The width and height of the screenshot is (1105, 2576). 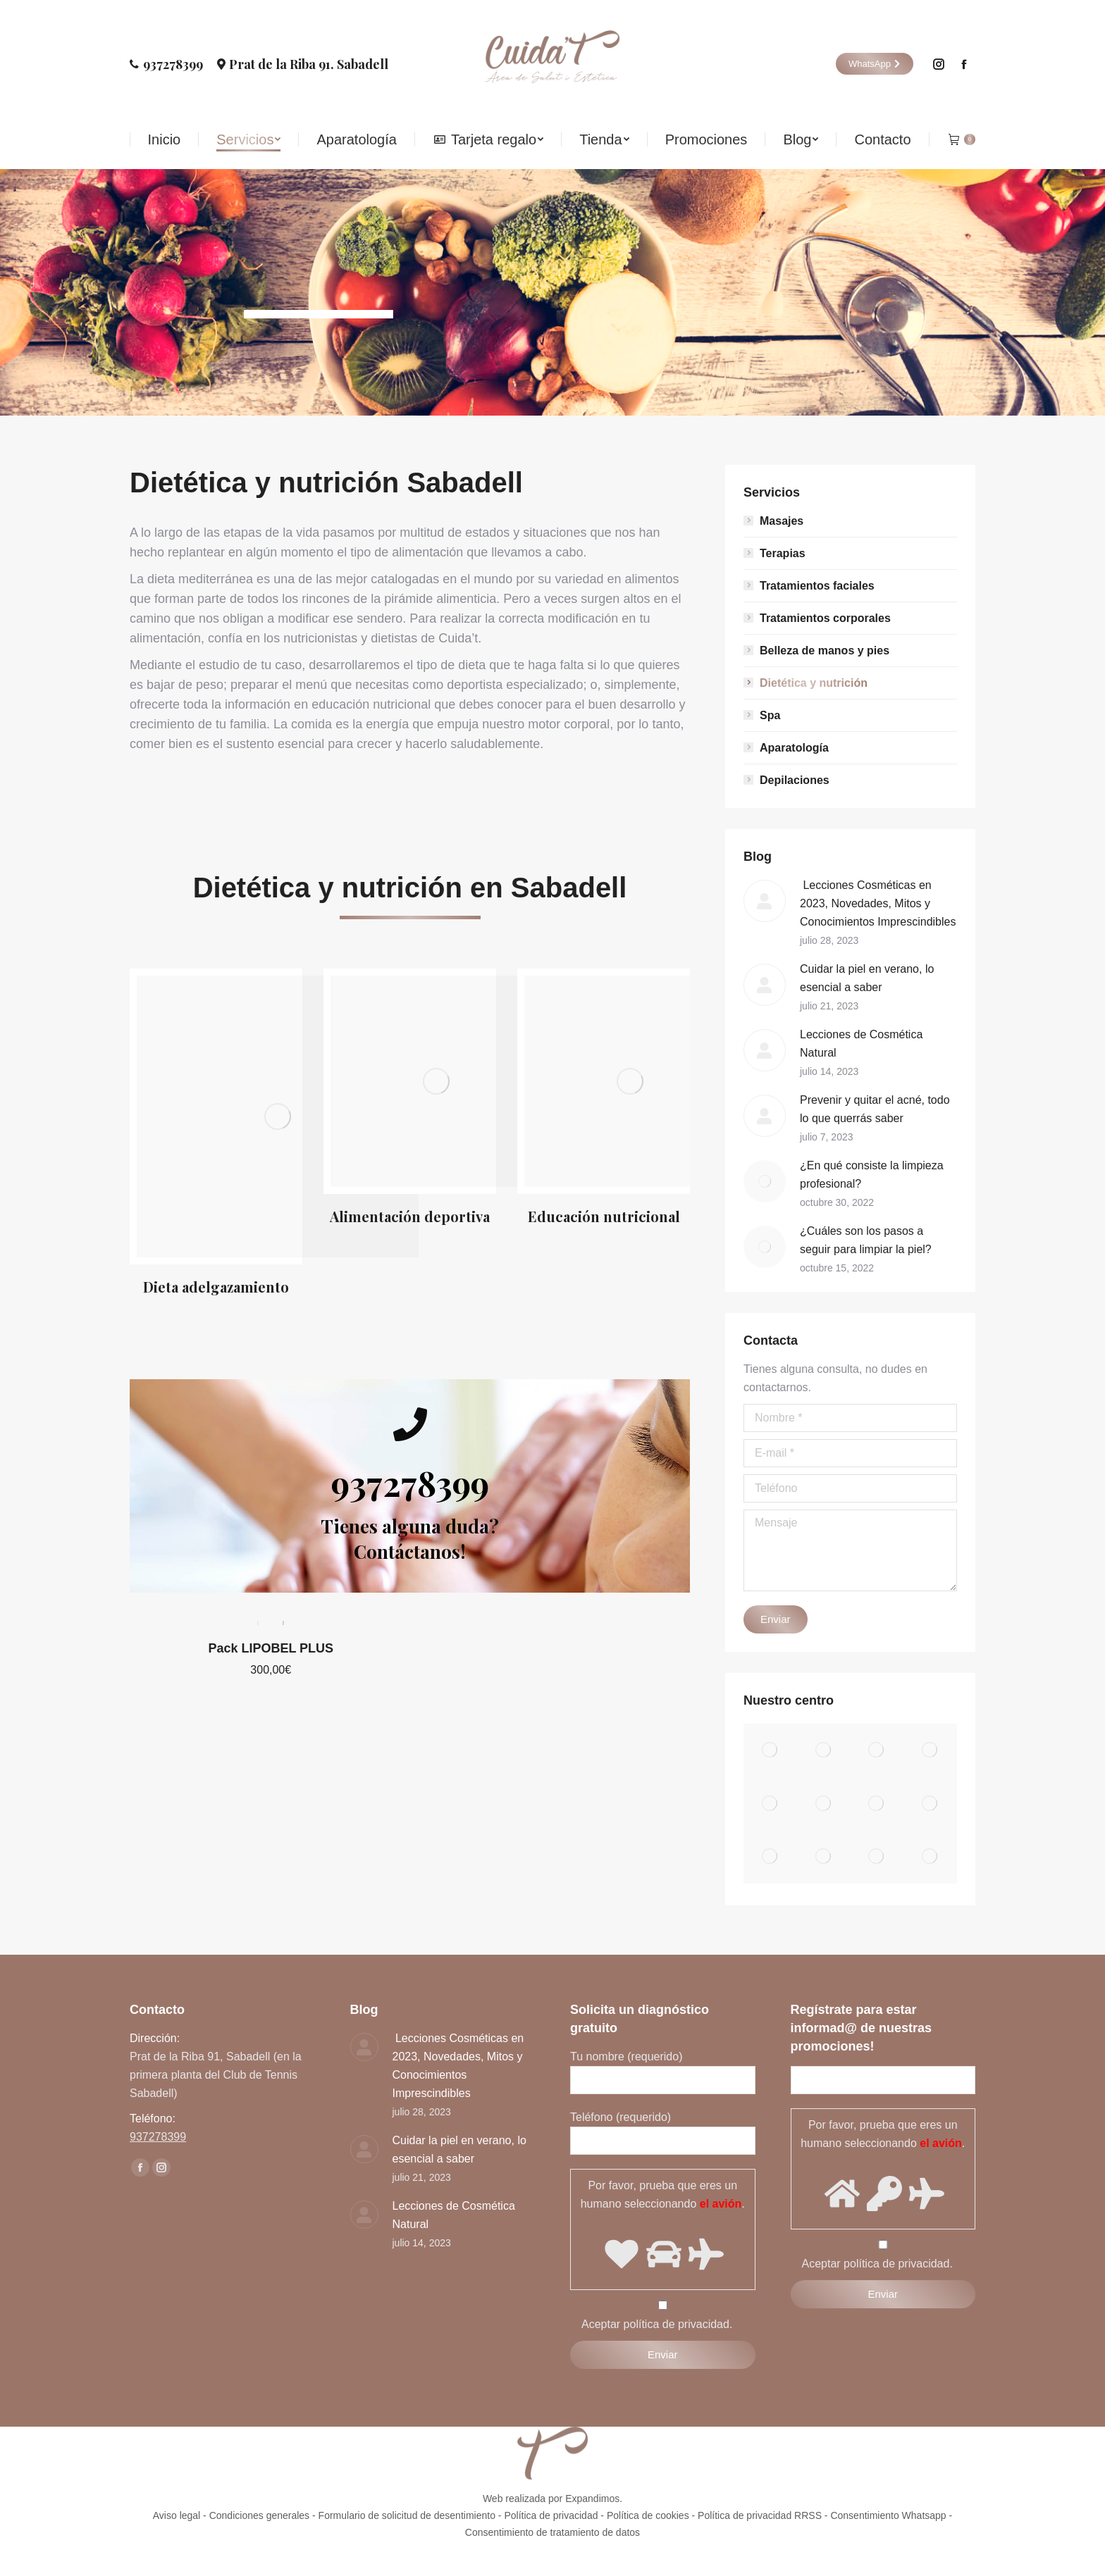 What do you see at coordinates (552, 2532) in the screenshot?
I see `Consentimiento de tratamiento de datos` at bounding box center [552, 2532].